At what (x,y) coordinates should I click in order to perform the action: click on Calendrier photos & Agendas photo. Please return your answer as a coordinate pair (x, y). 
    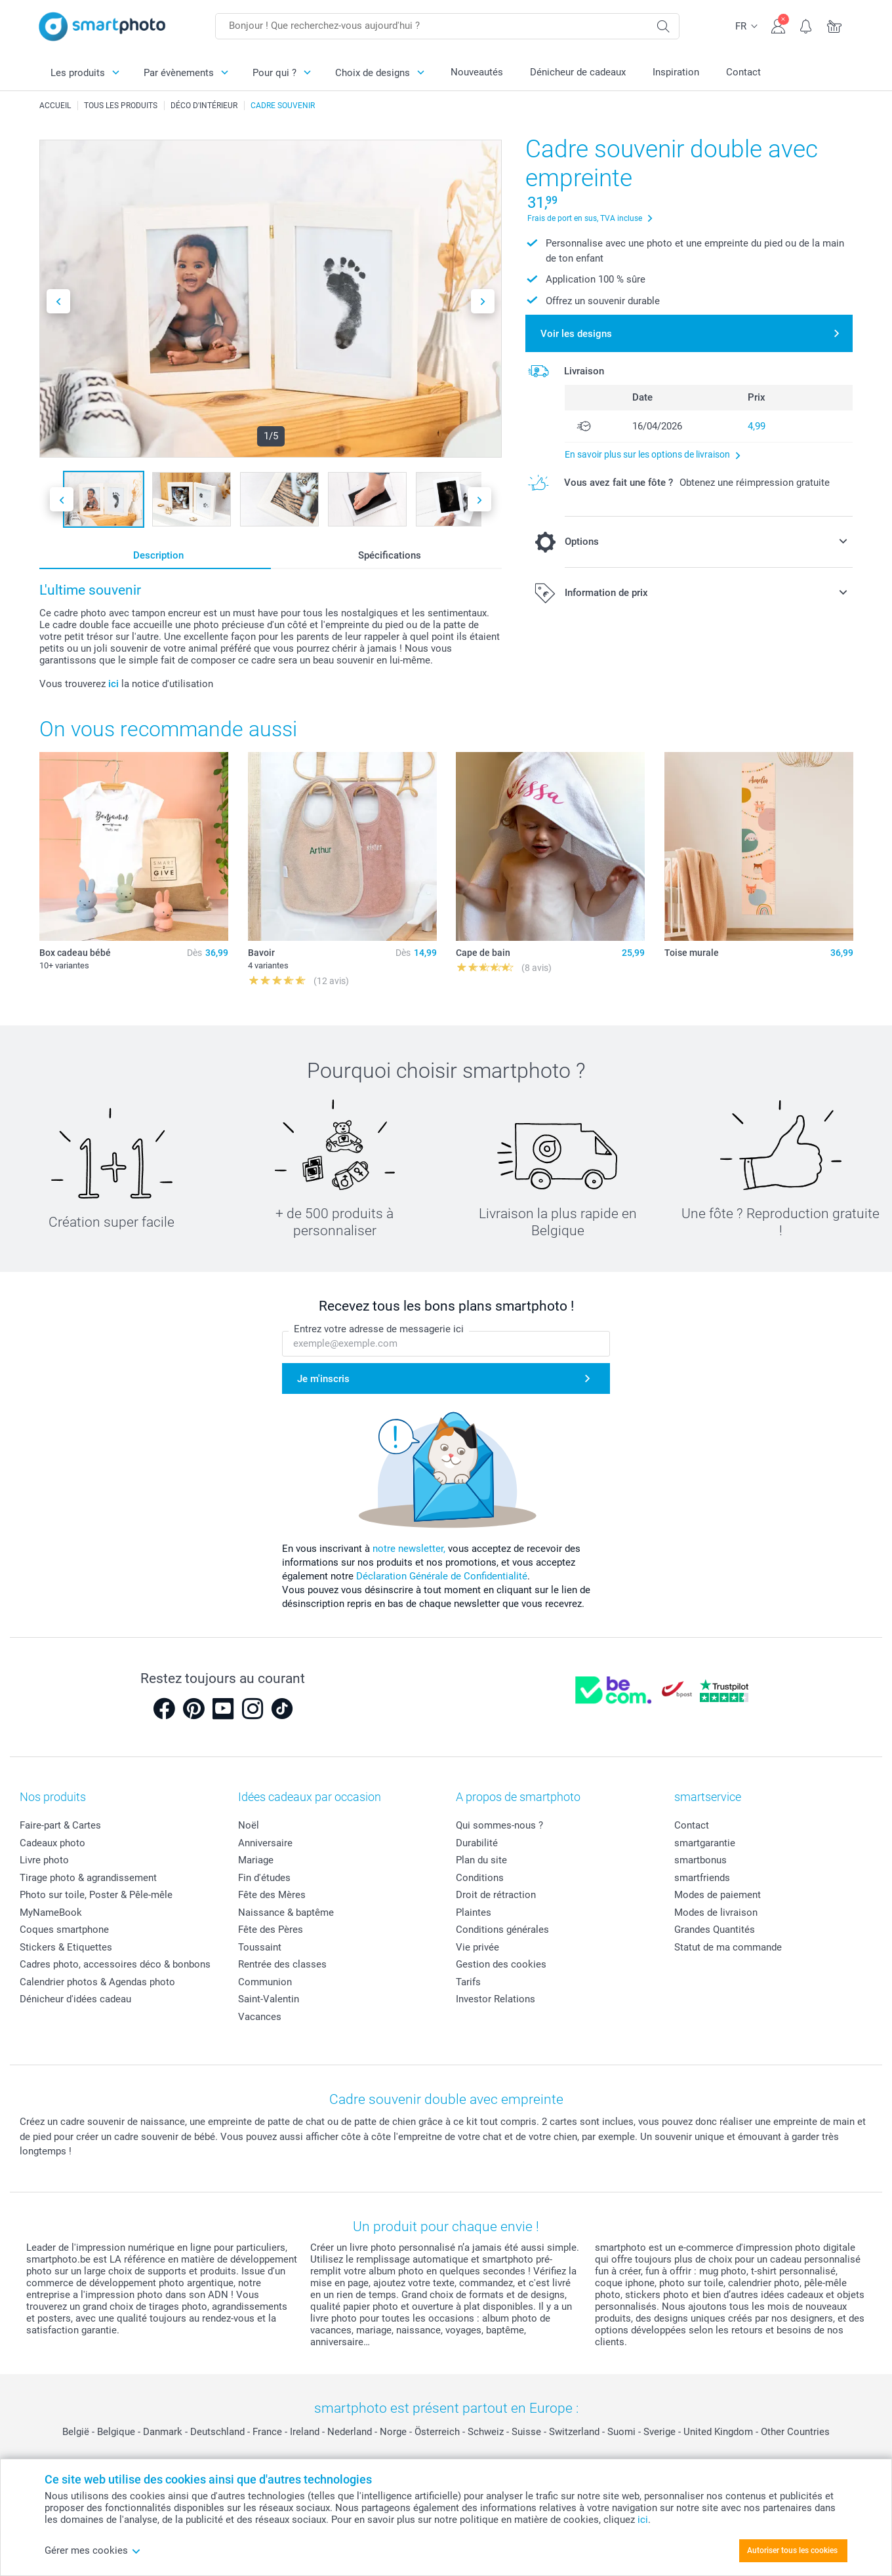
    Looking at the image, I should click on (97, 1982).